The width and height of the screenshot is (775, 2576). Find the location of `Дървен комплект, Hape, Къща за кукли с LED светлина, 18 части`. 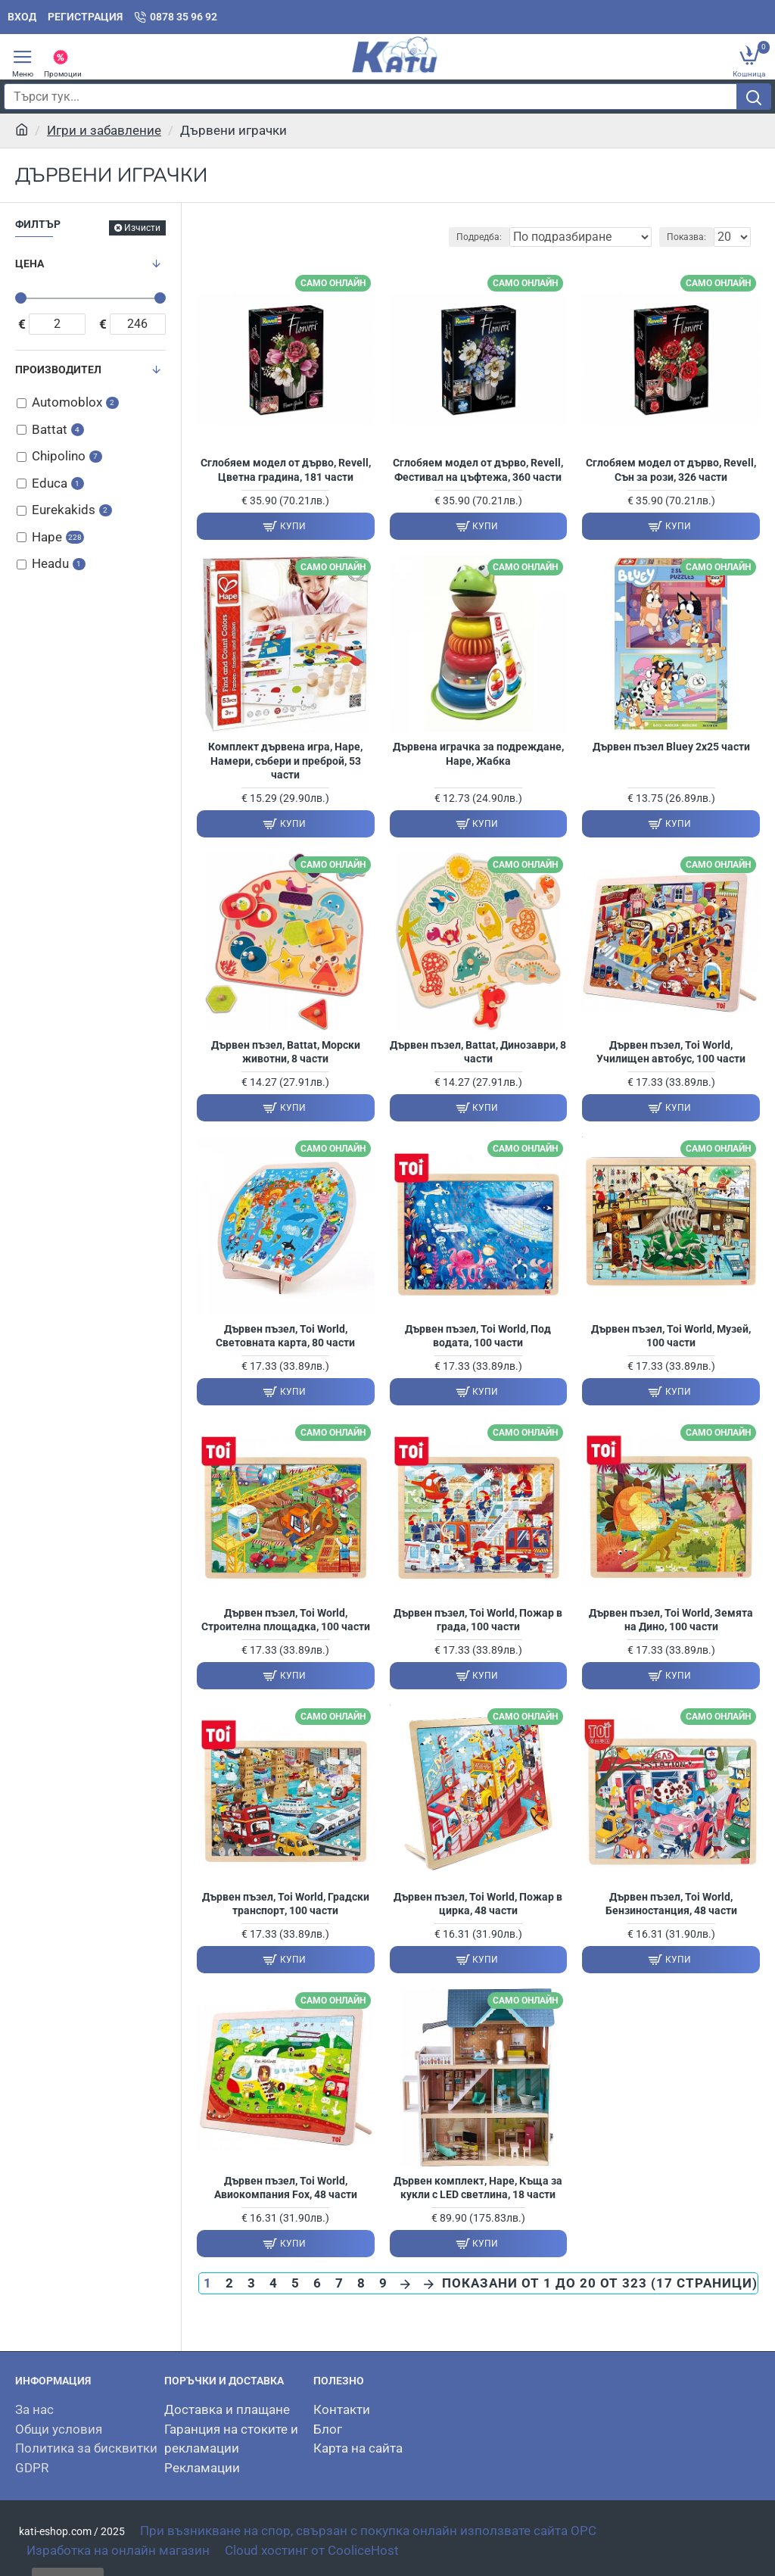

Дървен комплект, Hape, Къща за кукли с LED светлина, 18 части is located at coordinates (478, 2187).